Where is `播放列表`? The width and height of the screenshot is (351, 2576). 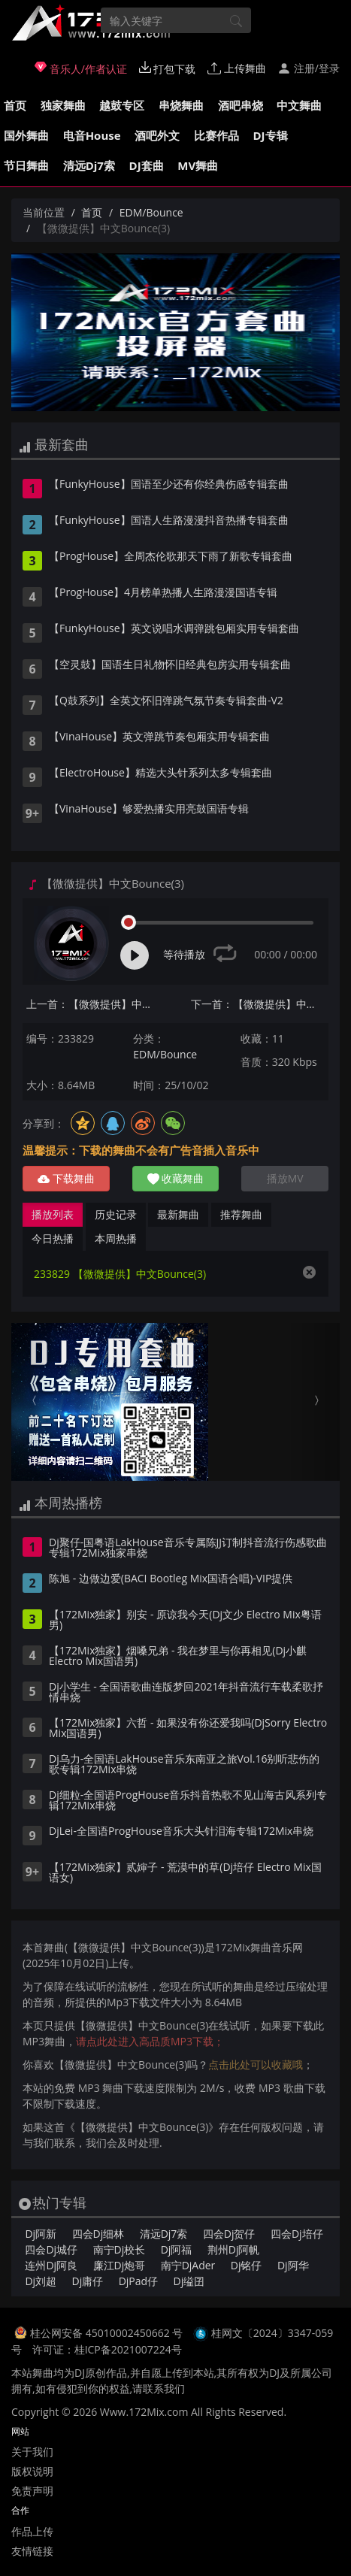
播放列表 is located at coordinates (53, 1214).